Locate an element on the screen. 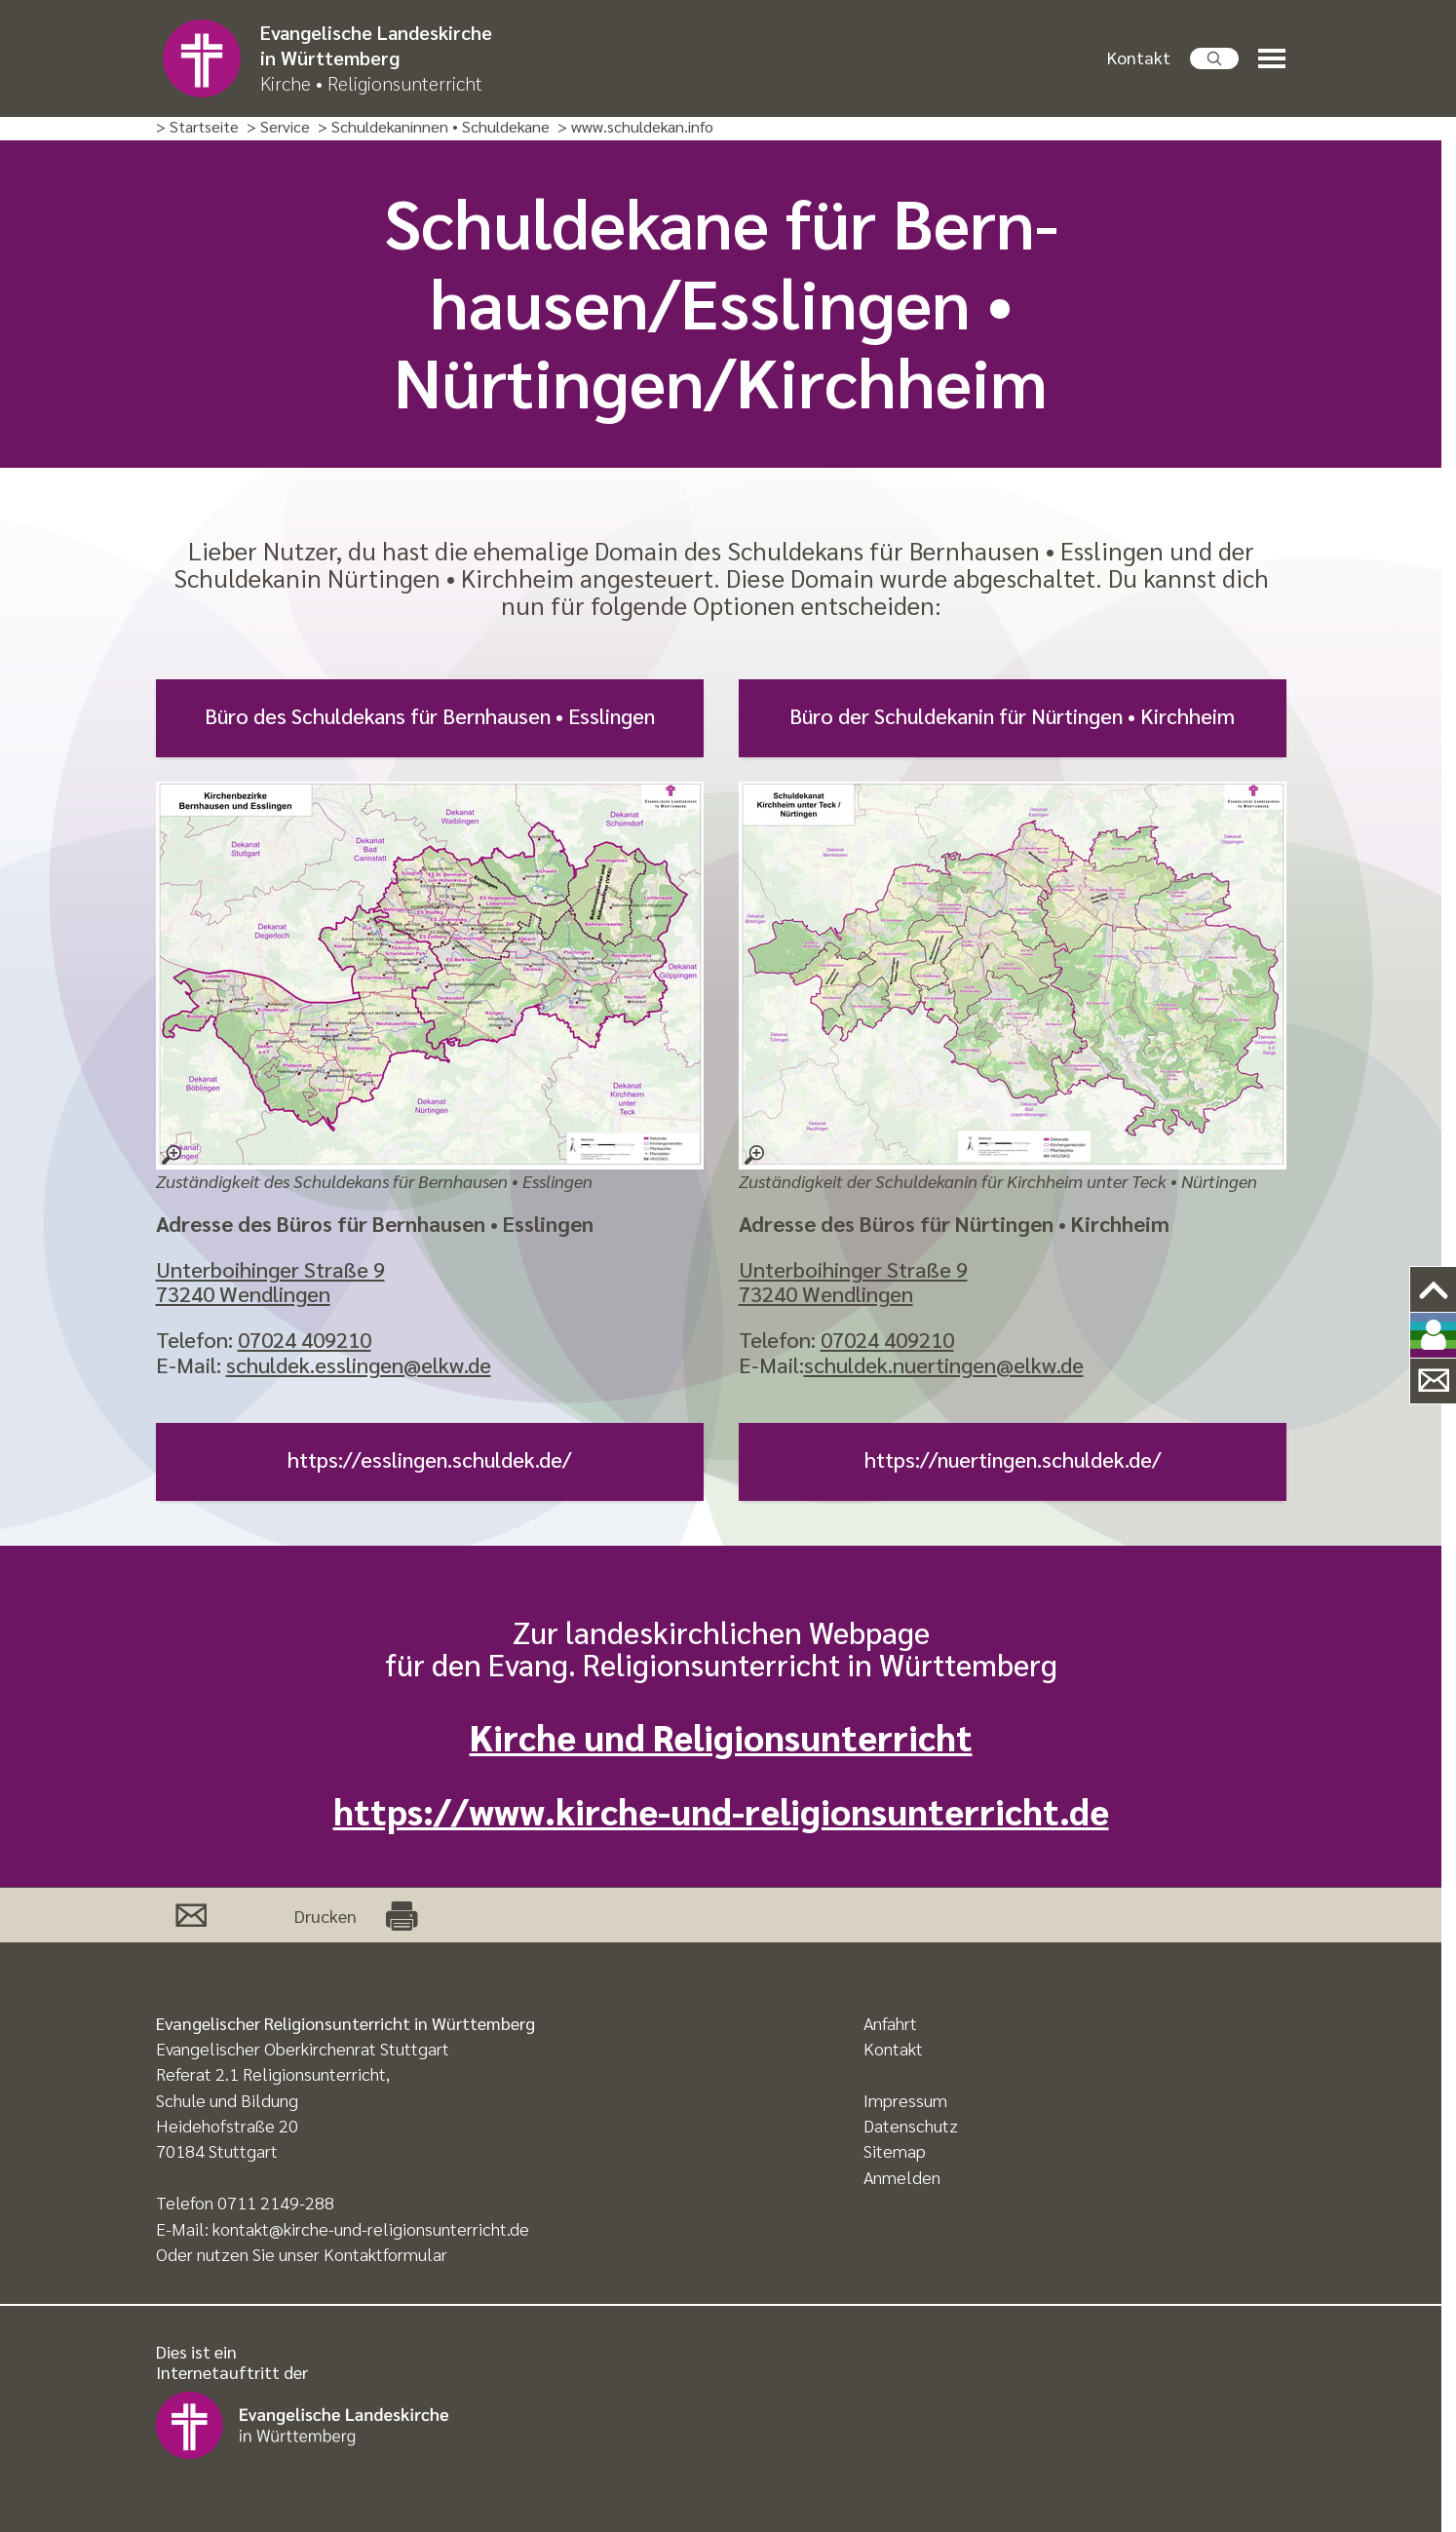  Unterboihinger Straße 9 is located at coordinates (270, 1269).